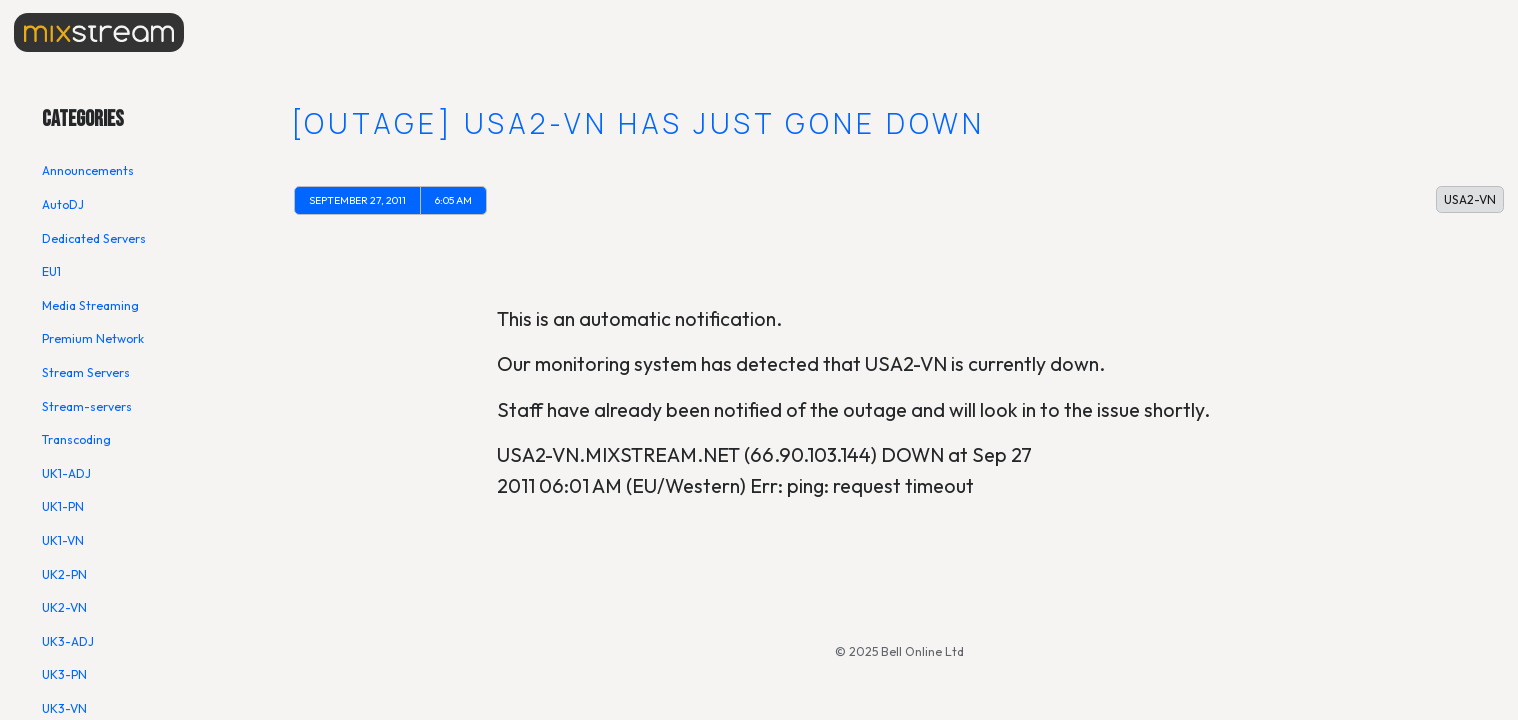 The image size is (1518, 720). I want to click on UK1-PN, so click(63, 506).